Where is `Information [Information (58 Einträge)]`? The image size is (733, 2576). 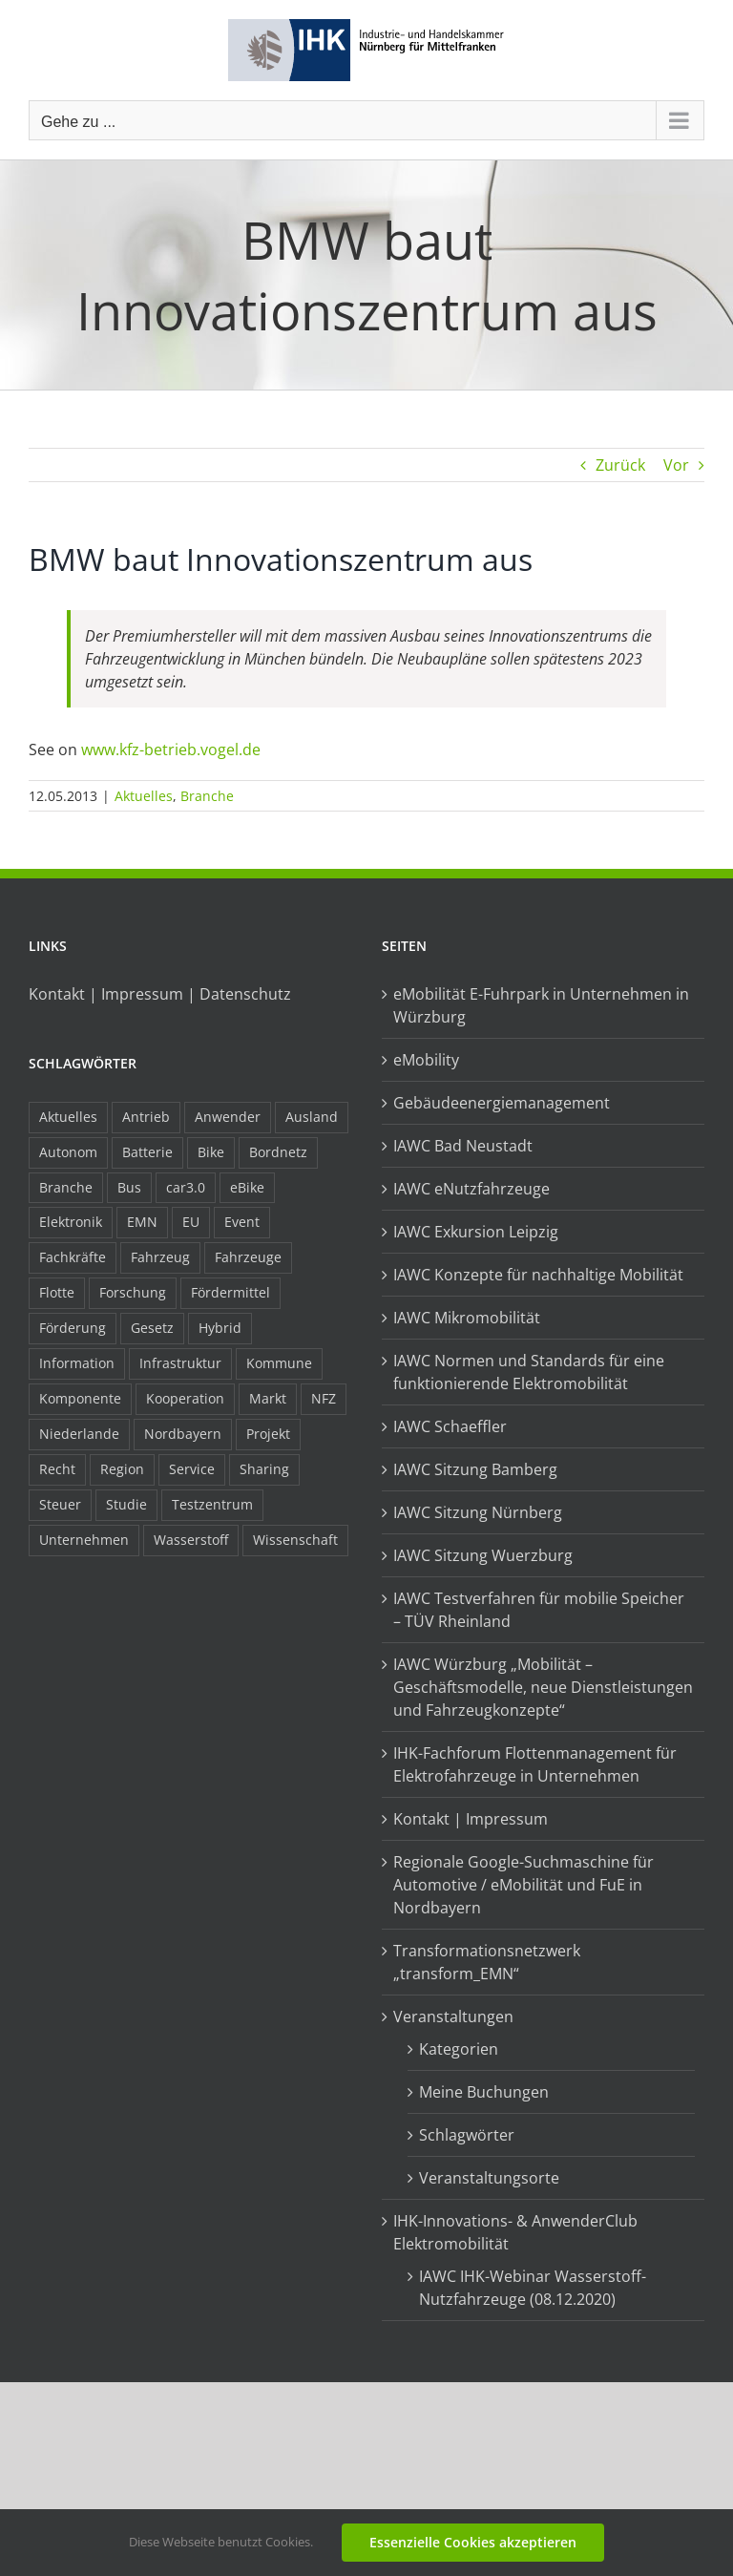 Information [Information (58 Einträge)] is located at coordinates (77, 1363).